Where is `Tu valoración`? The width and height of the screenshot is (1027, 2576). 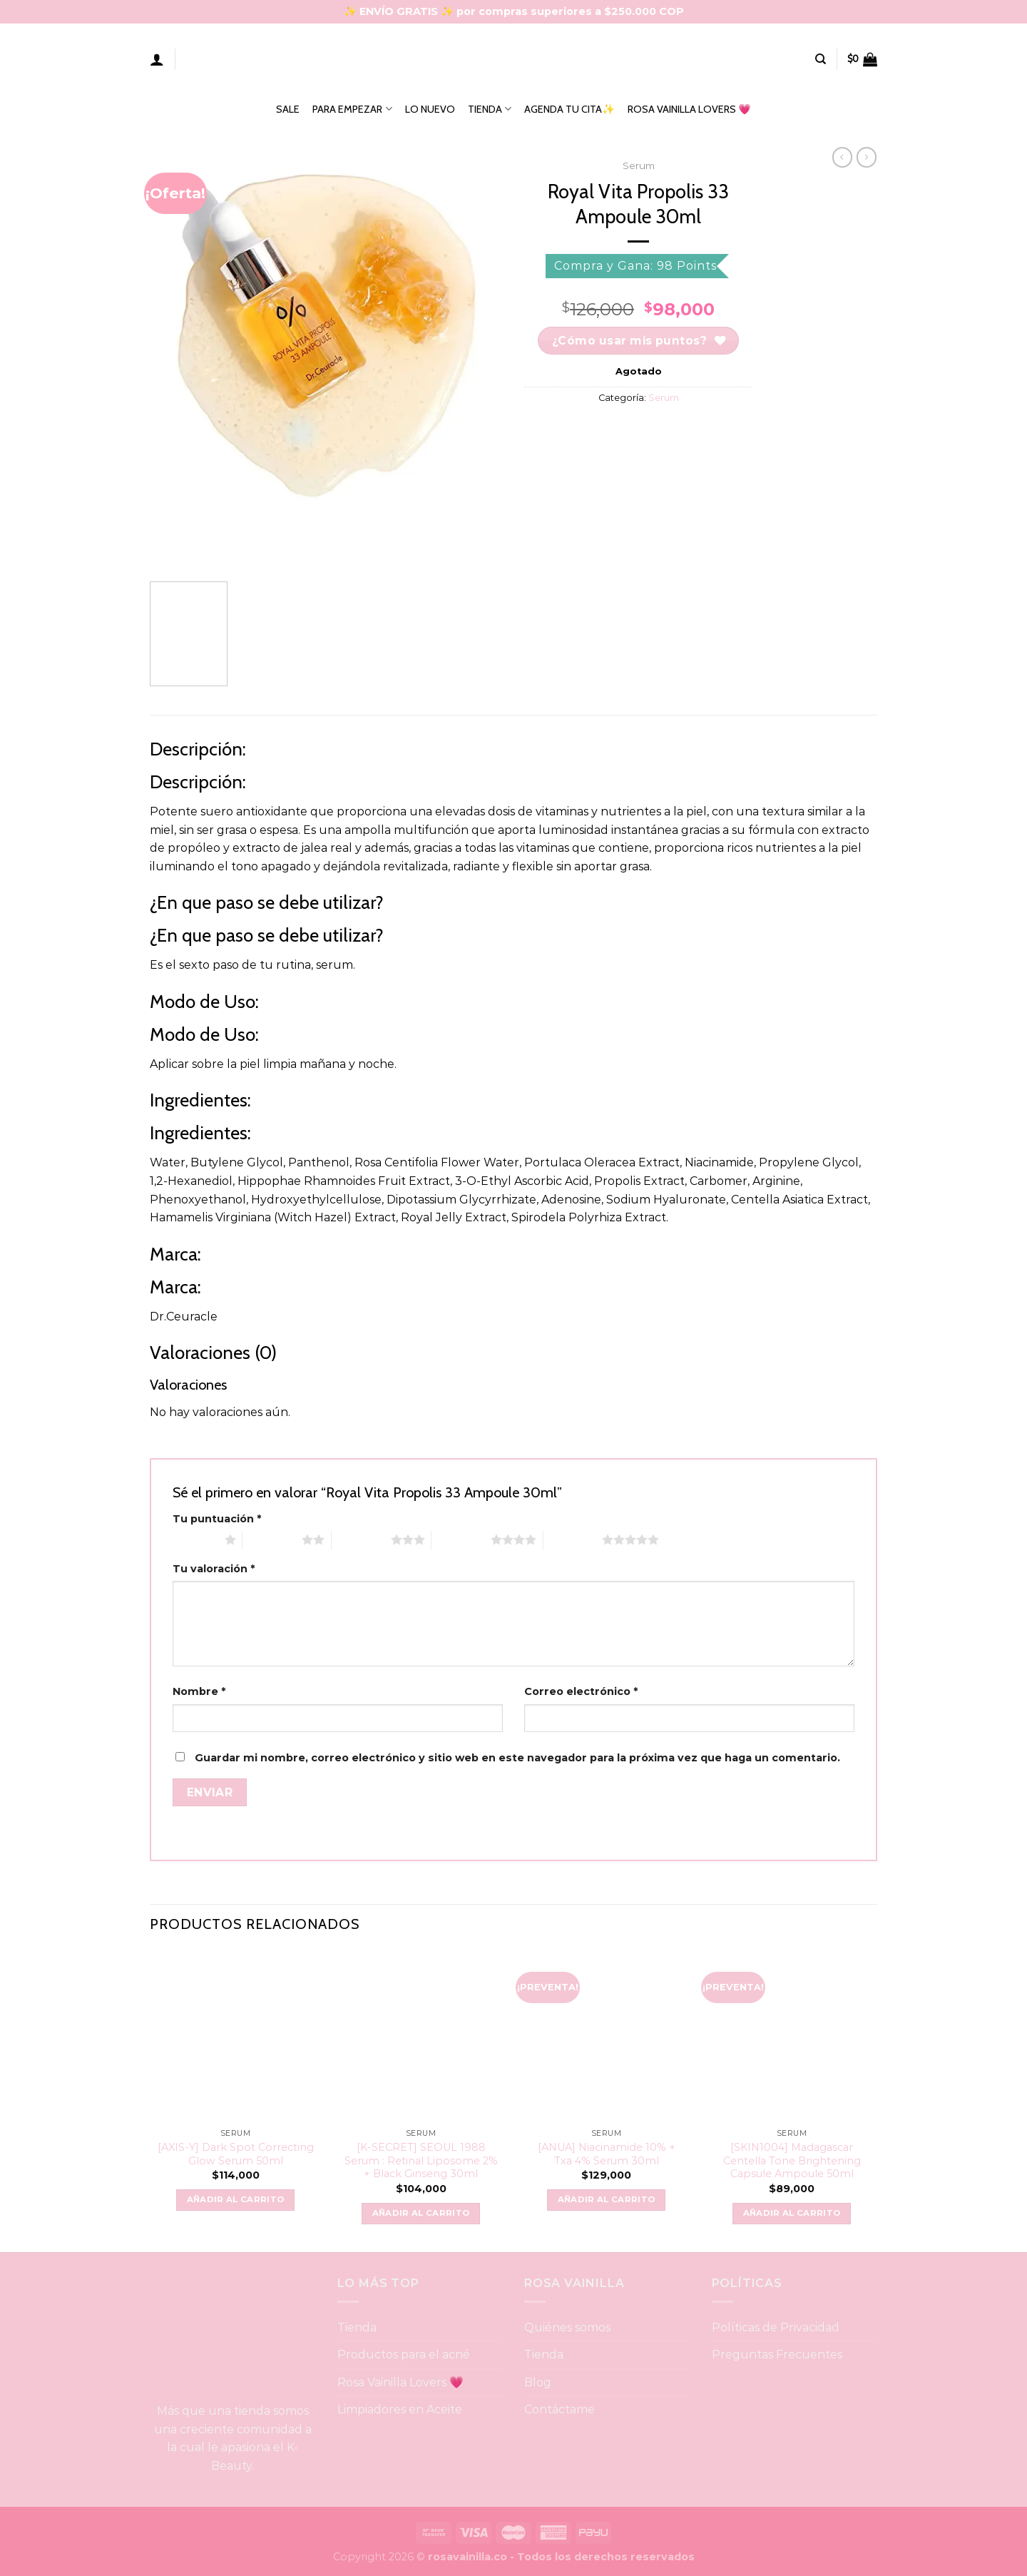 Tu valoración is located at coordinates (214, 1568).